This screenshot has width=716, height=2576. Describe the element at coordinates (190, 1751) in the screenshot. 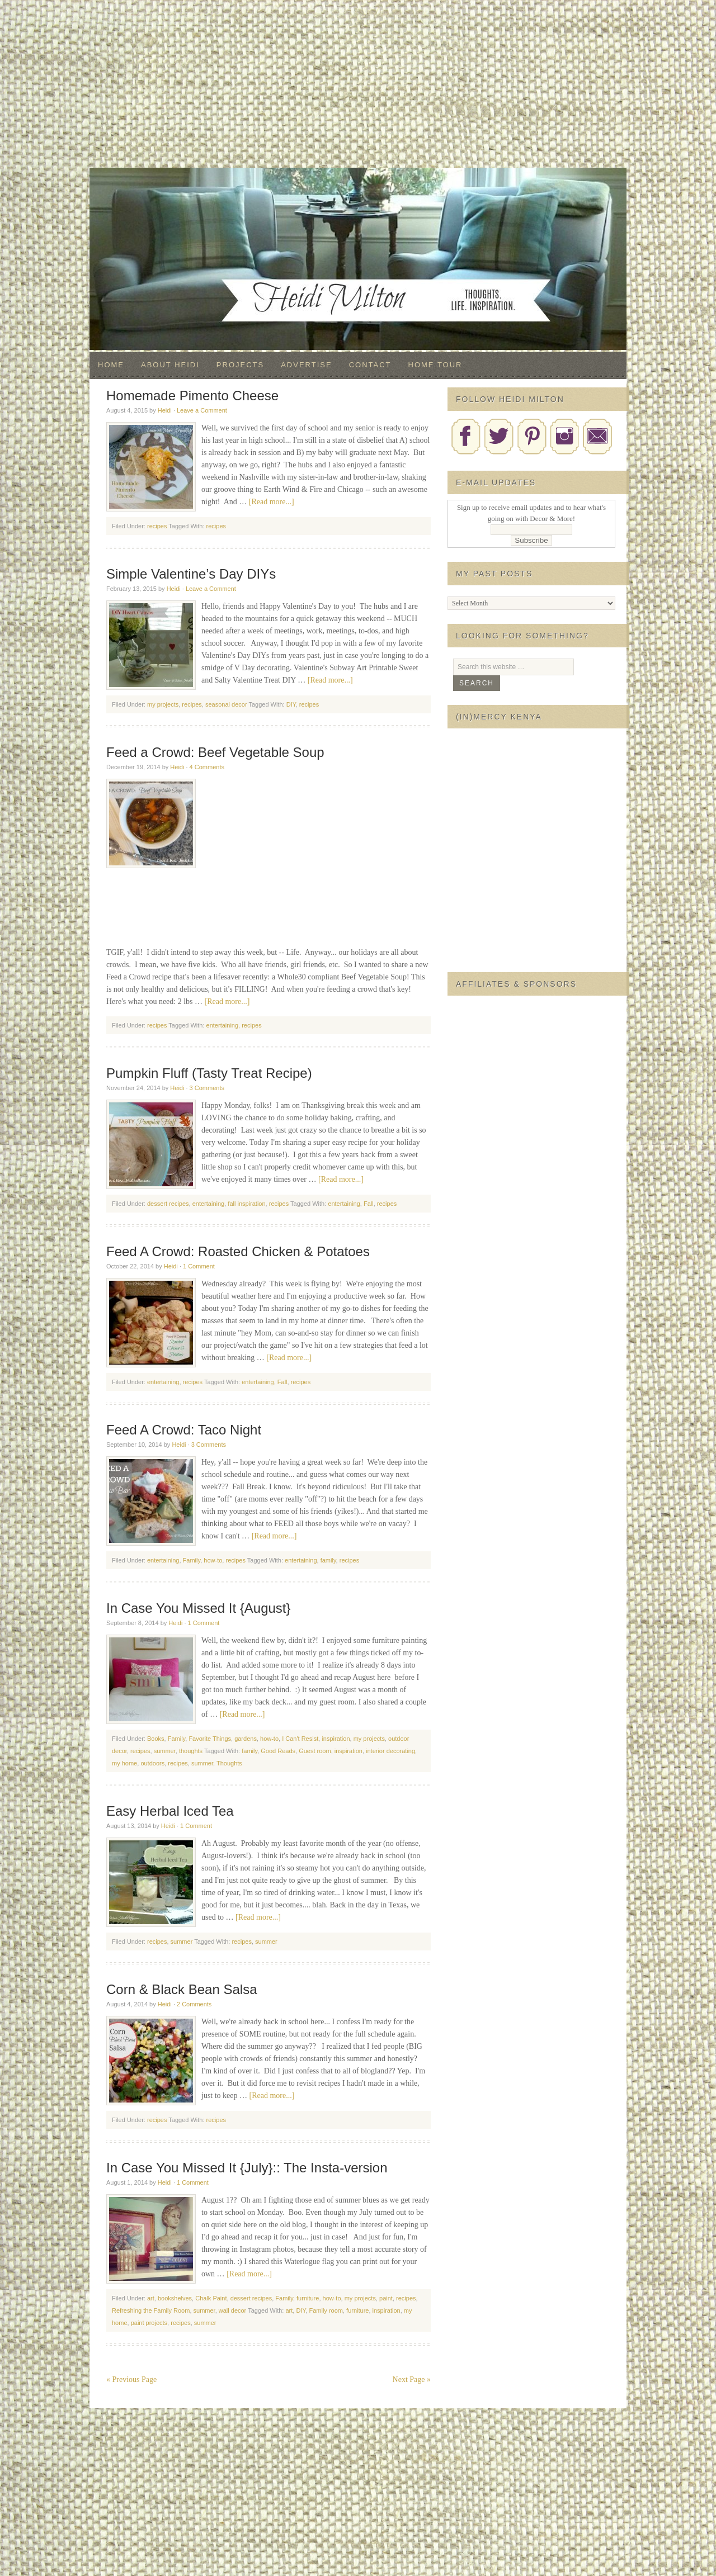

I see `thoughts` at that location.